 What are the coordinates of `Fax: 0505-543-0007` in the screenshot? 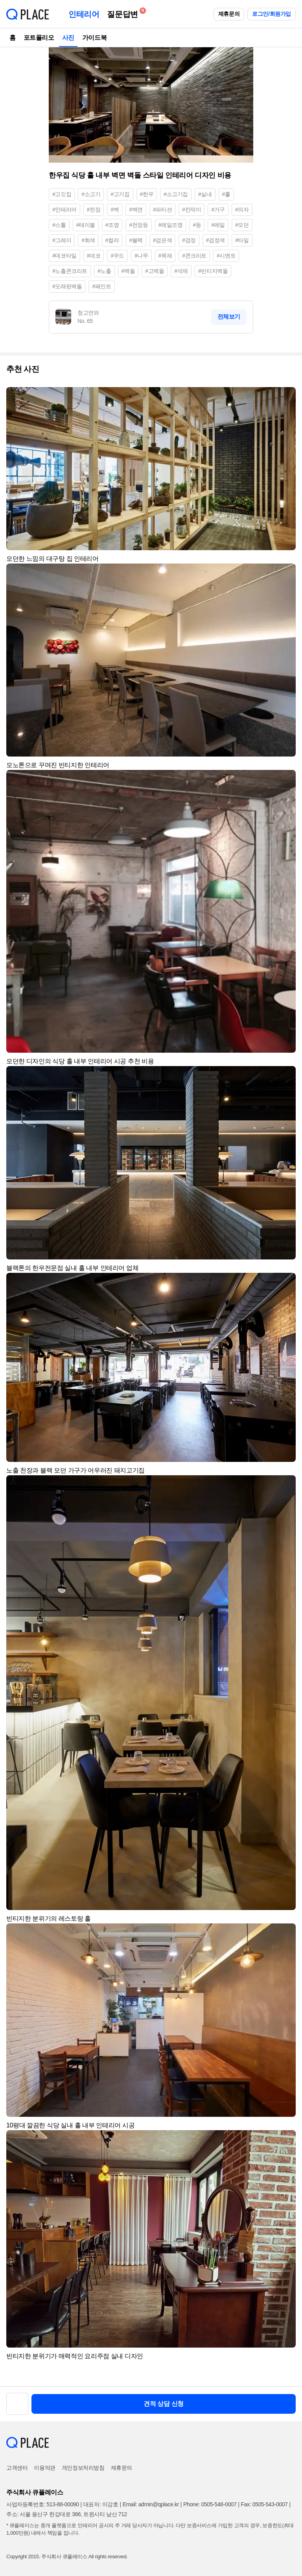 It's located at (264, 2504).